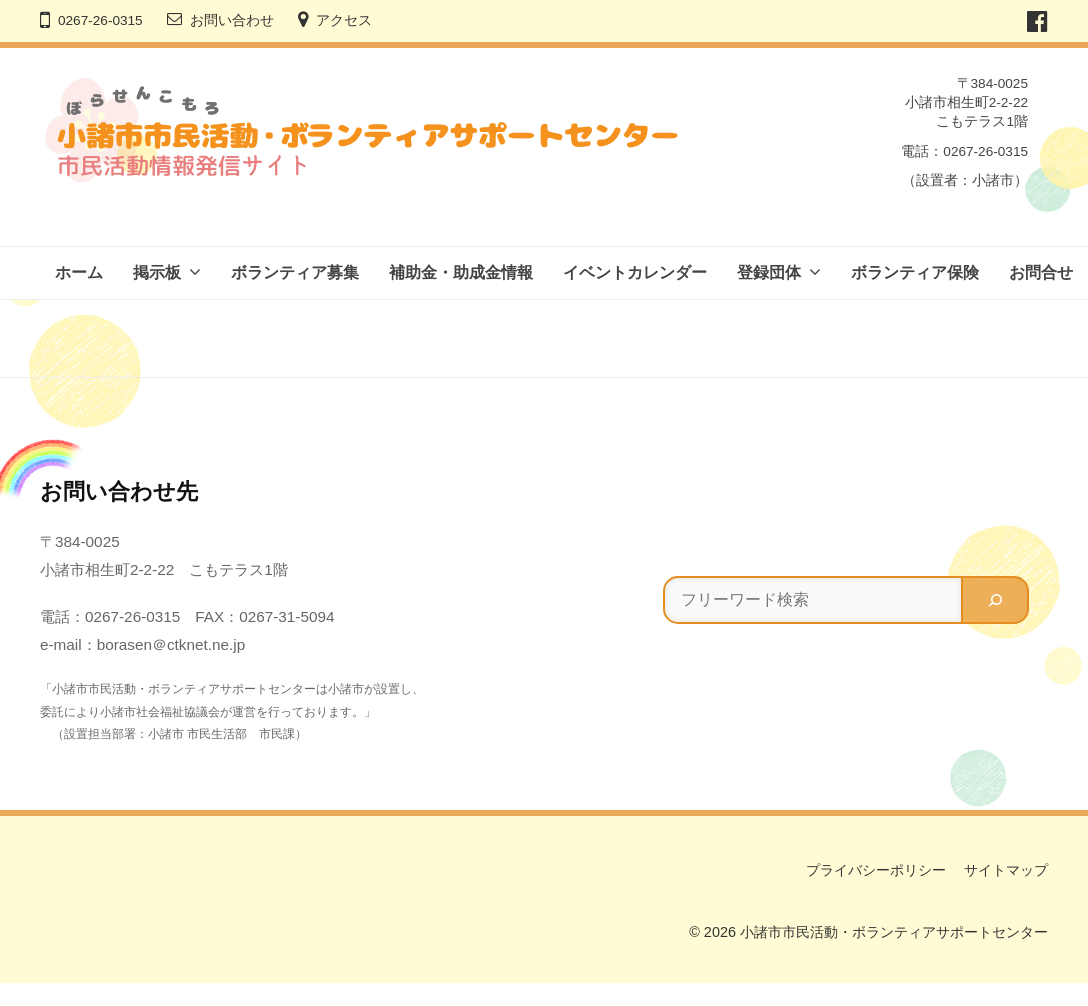 This screenshot has width=1088, height=1006. I want to click on 小諸市市民活動・ボランティアサポートセンター, so click(894, 932).